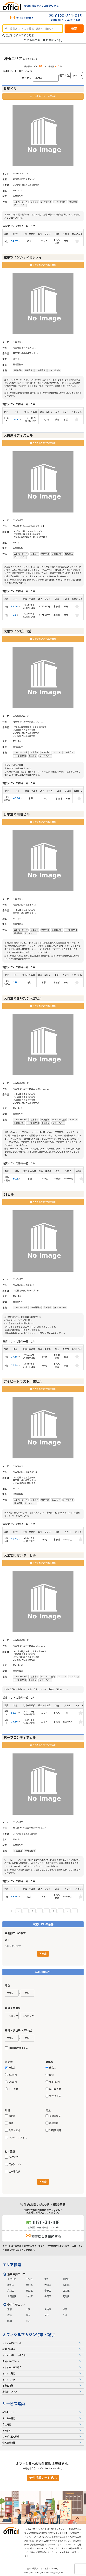 The height and width of the screenshot is (2576, 86). What do you see at coordinates (43, 96) in the screenshot?
I see `この物件についてお問合せ` at bounding box center [43, 96].